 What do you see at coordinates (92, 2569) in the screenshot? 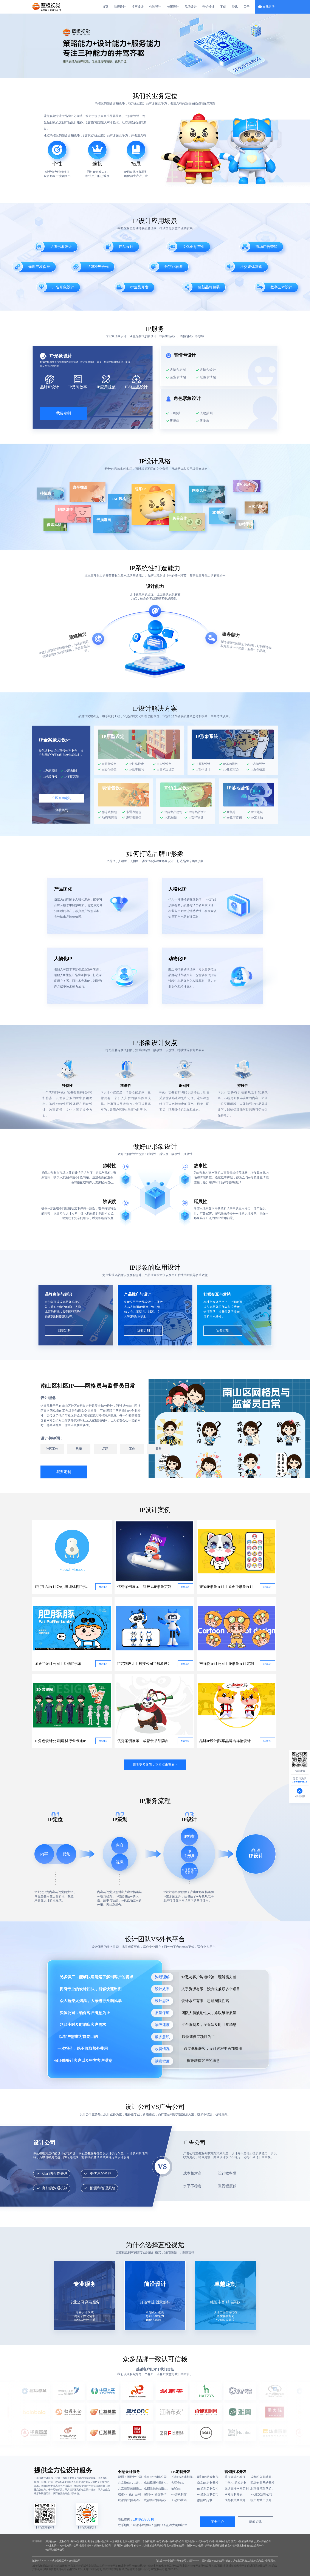
I see `大连H5活动定制` at bounding box center [92, 2569].